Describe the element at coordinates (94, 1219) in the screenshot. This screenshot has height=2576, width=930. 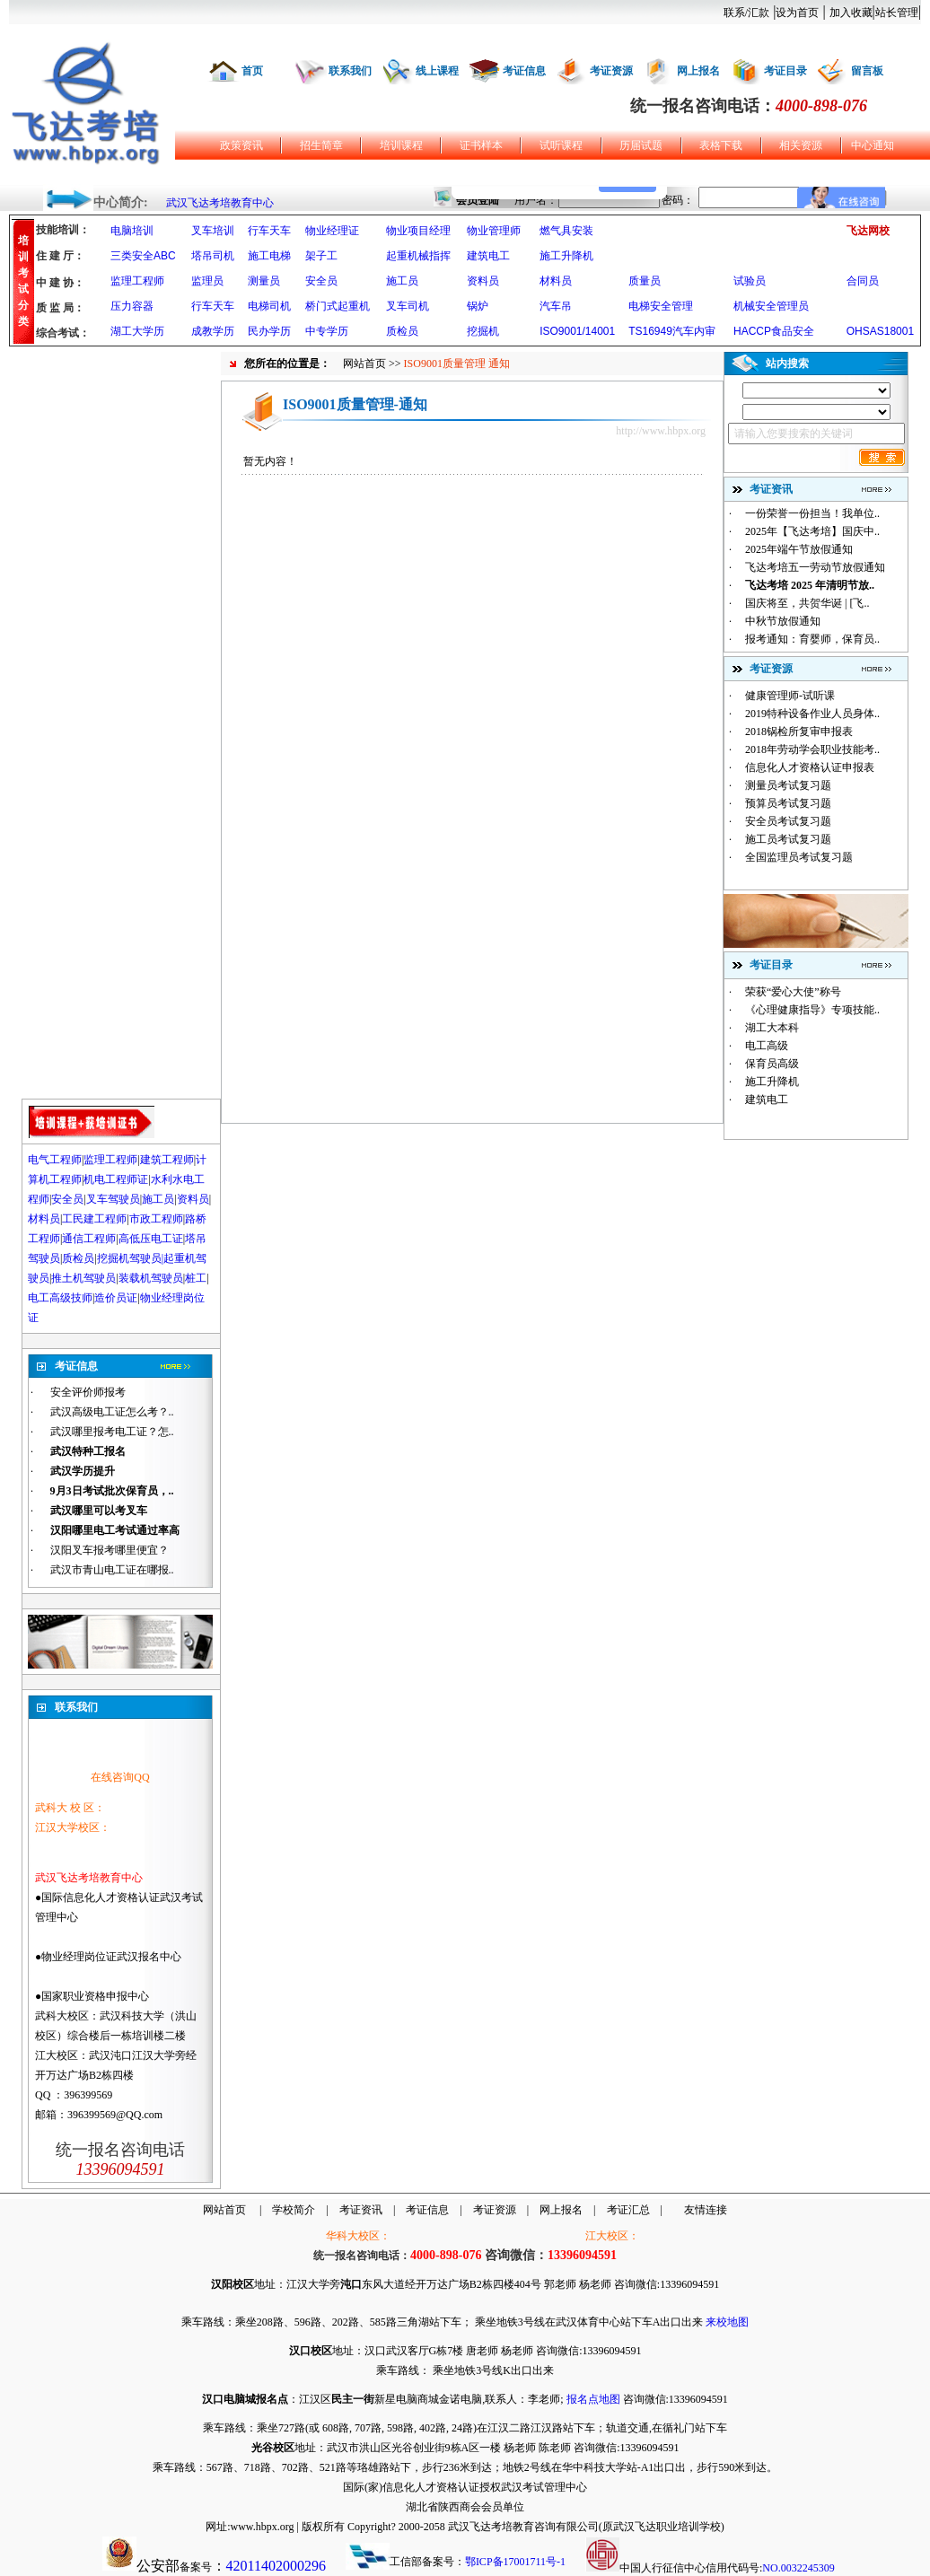
I see `工民建工程师` at that location.